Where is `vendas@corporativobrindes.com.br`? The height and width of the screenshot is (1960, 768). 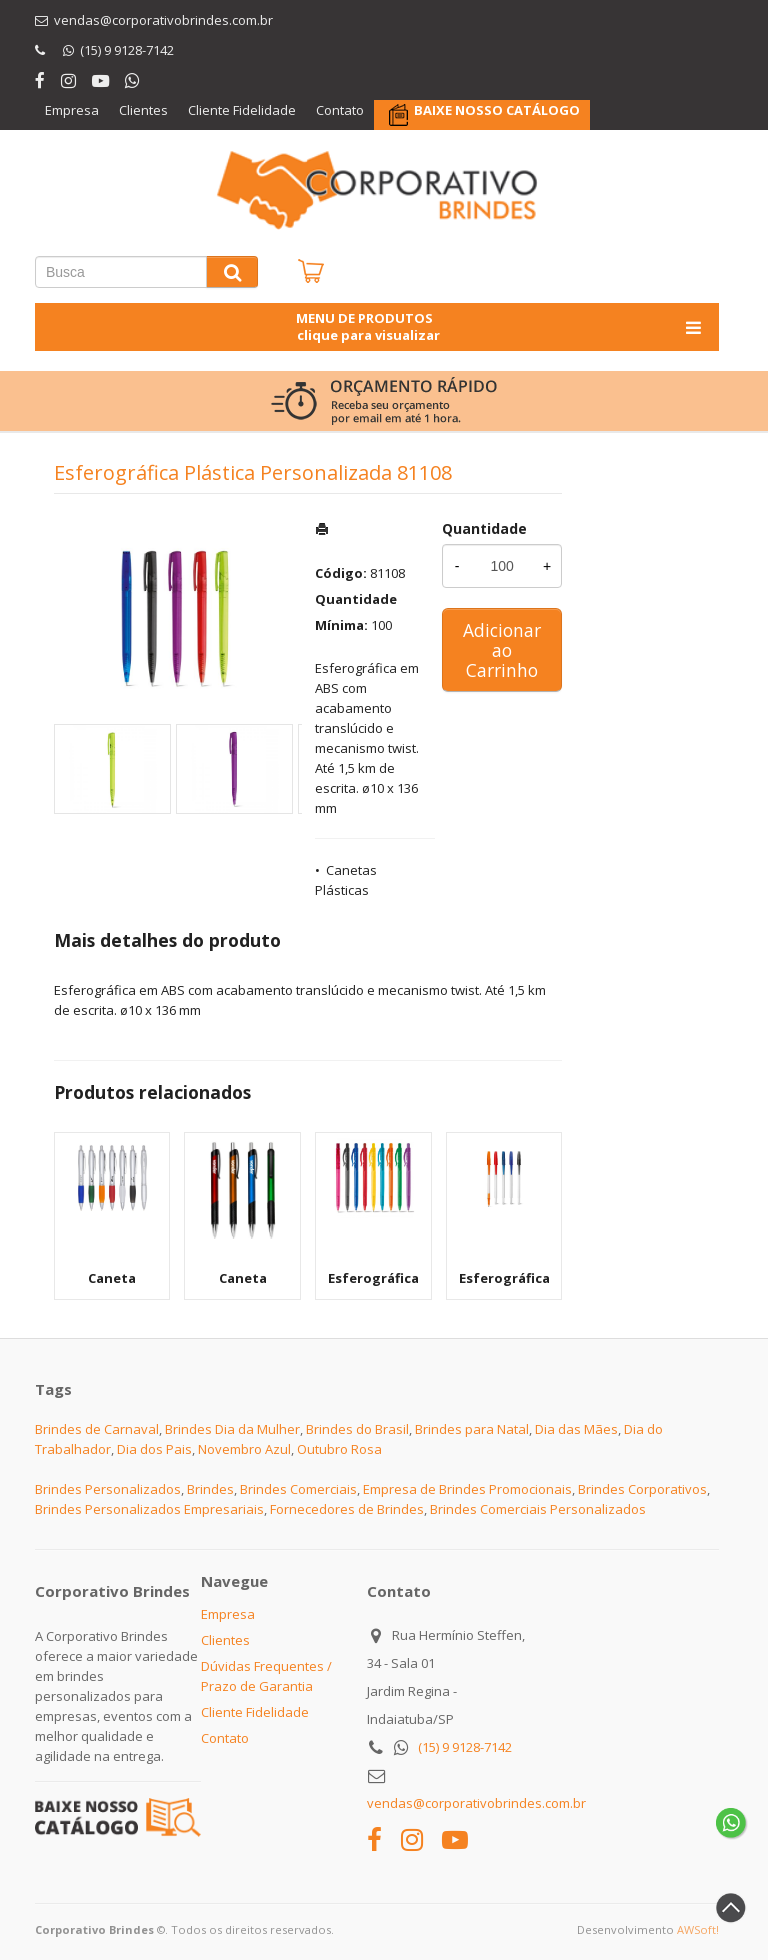
vendas@corporativobrindes.com.br is located at coordinates (476, 1803).